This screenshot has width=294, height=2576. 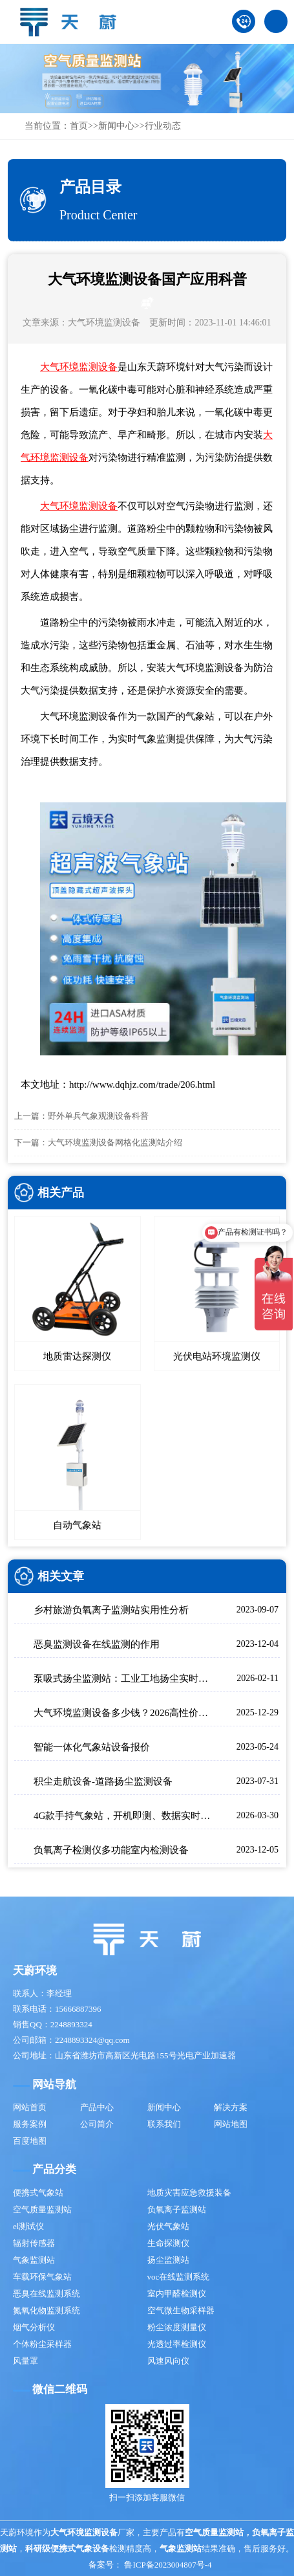 I want to click on 行业动态, so click(x=163, y=126).